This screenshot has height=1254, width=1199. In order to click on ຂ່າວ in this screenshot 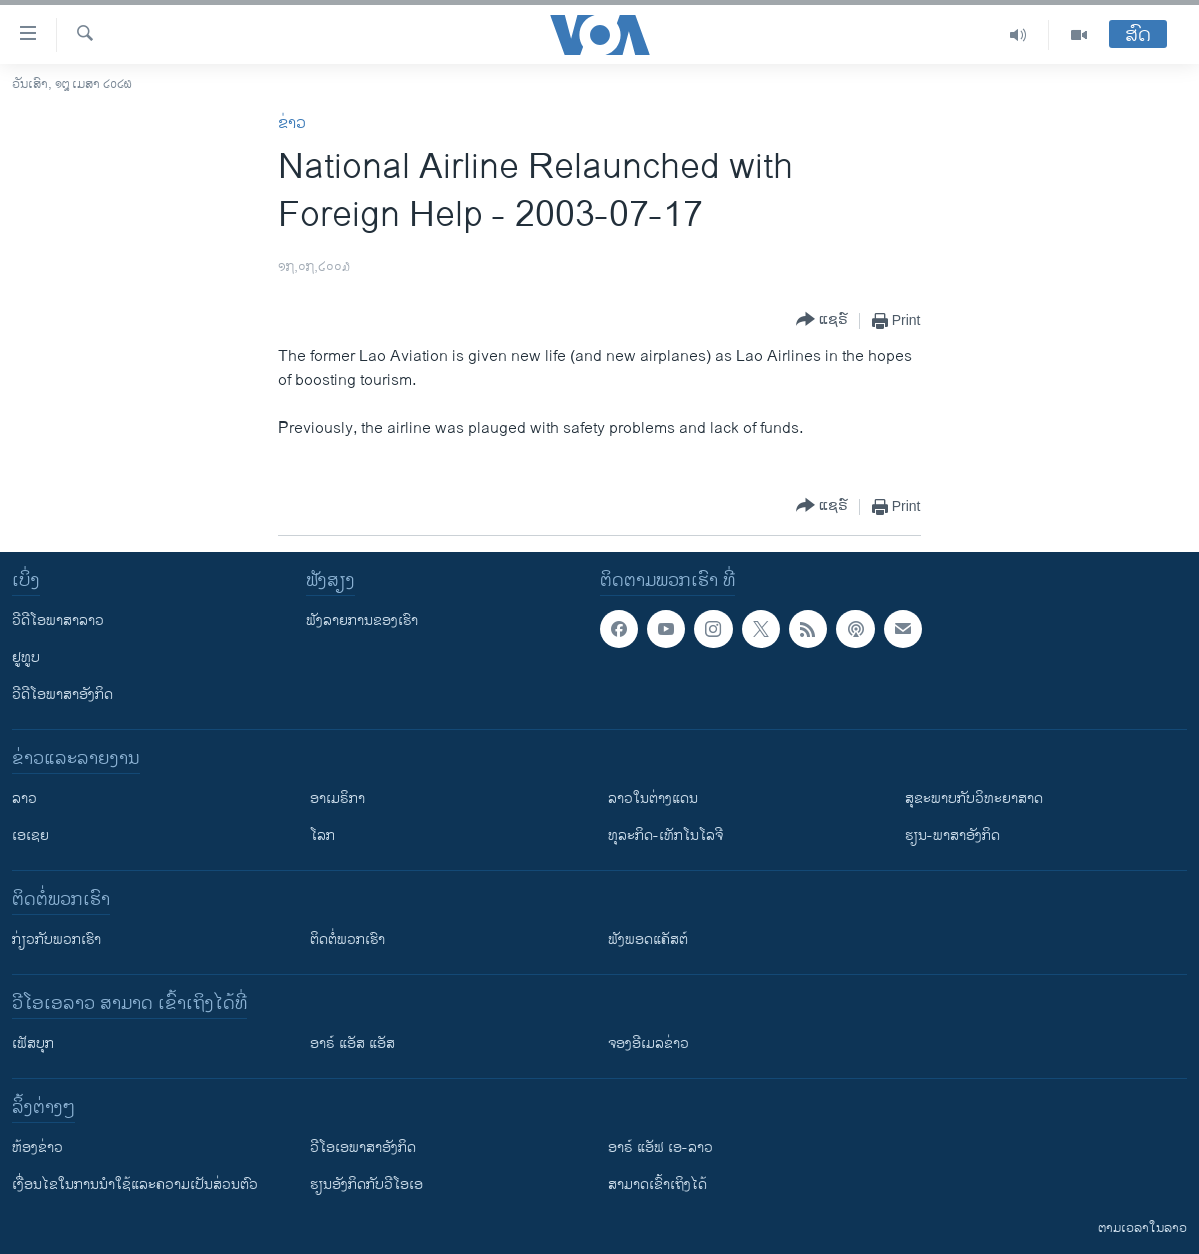, I will do `click(292, 123)`.